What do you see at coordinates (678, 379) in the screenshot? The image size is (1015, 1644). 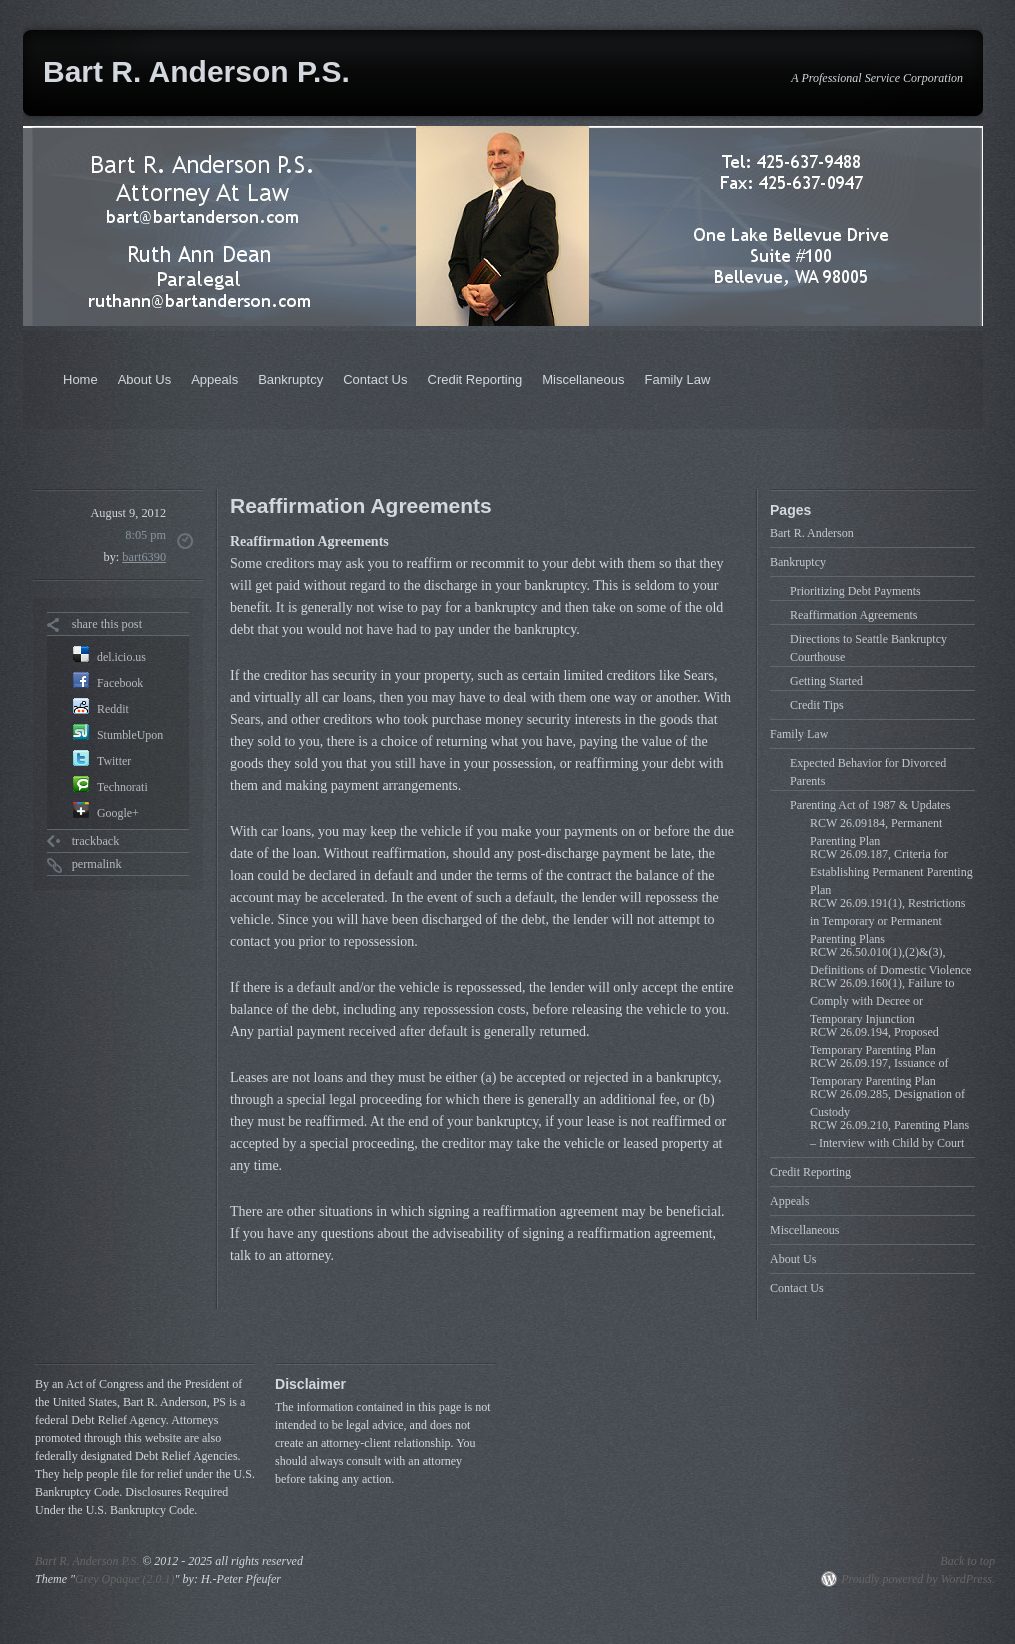 I see `Family Law` at bounding box center [678, 379].